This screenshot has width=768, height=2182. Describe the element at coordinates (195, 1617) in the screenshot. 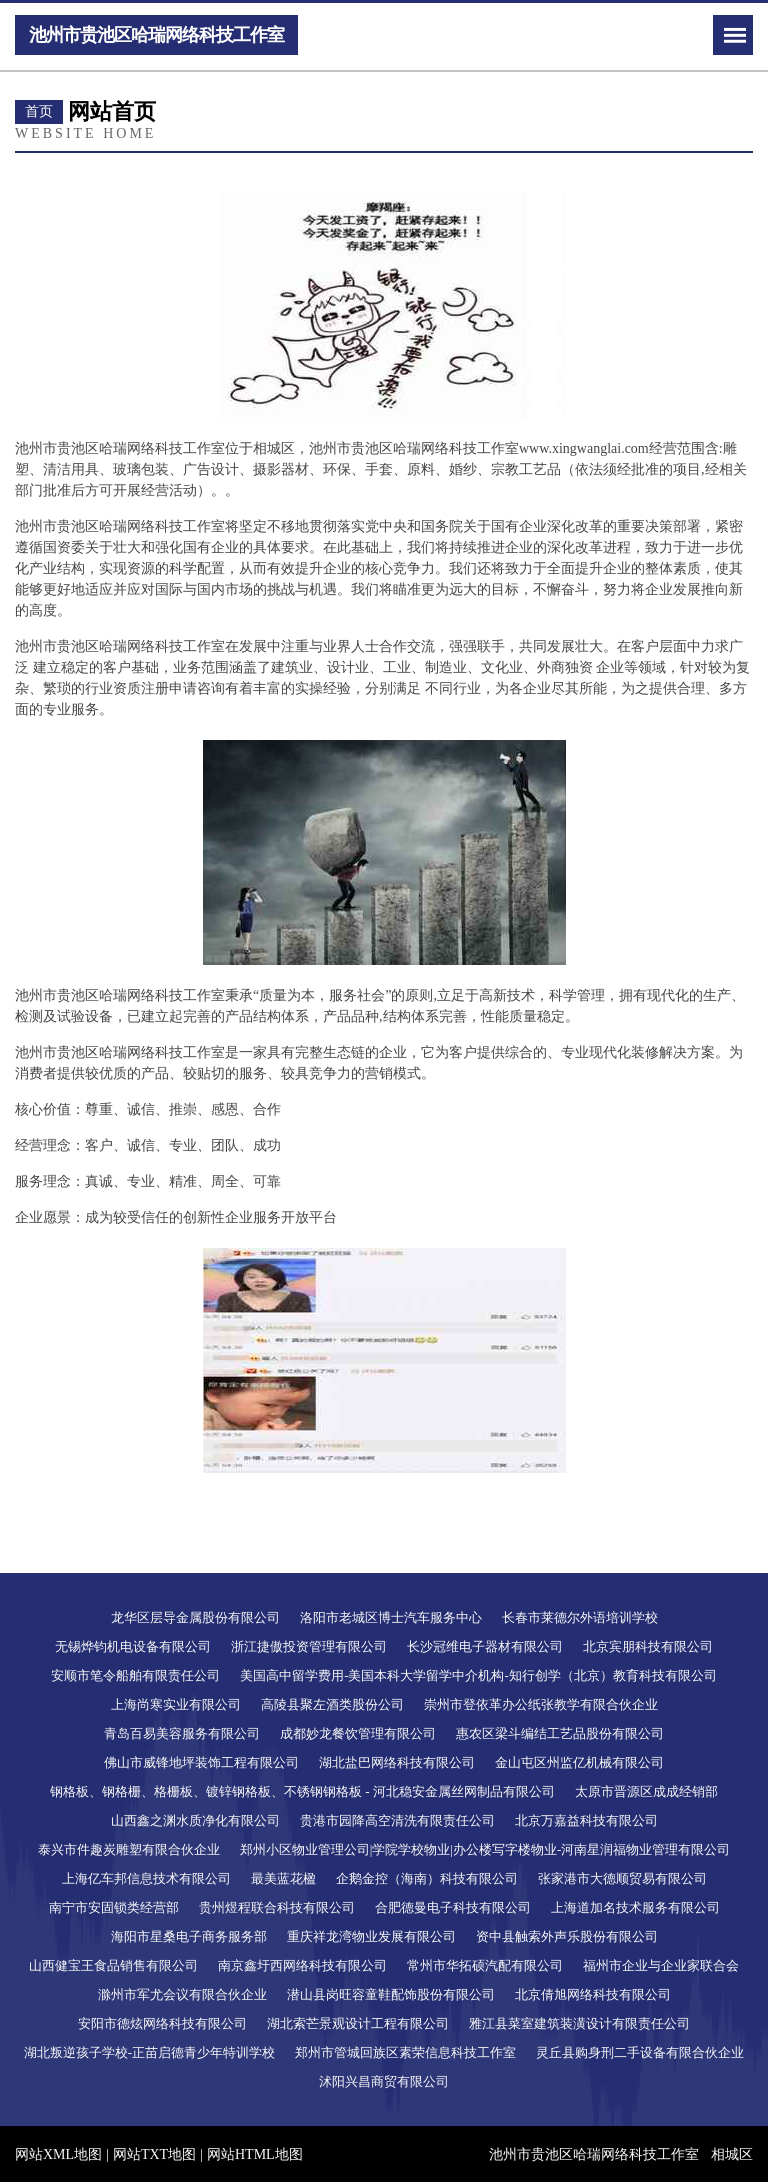

I see `龙华区层导金属股份有限公司` at that location.